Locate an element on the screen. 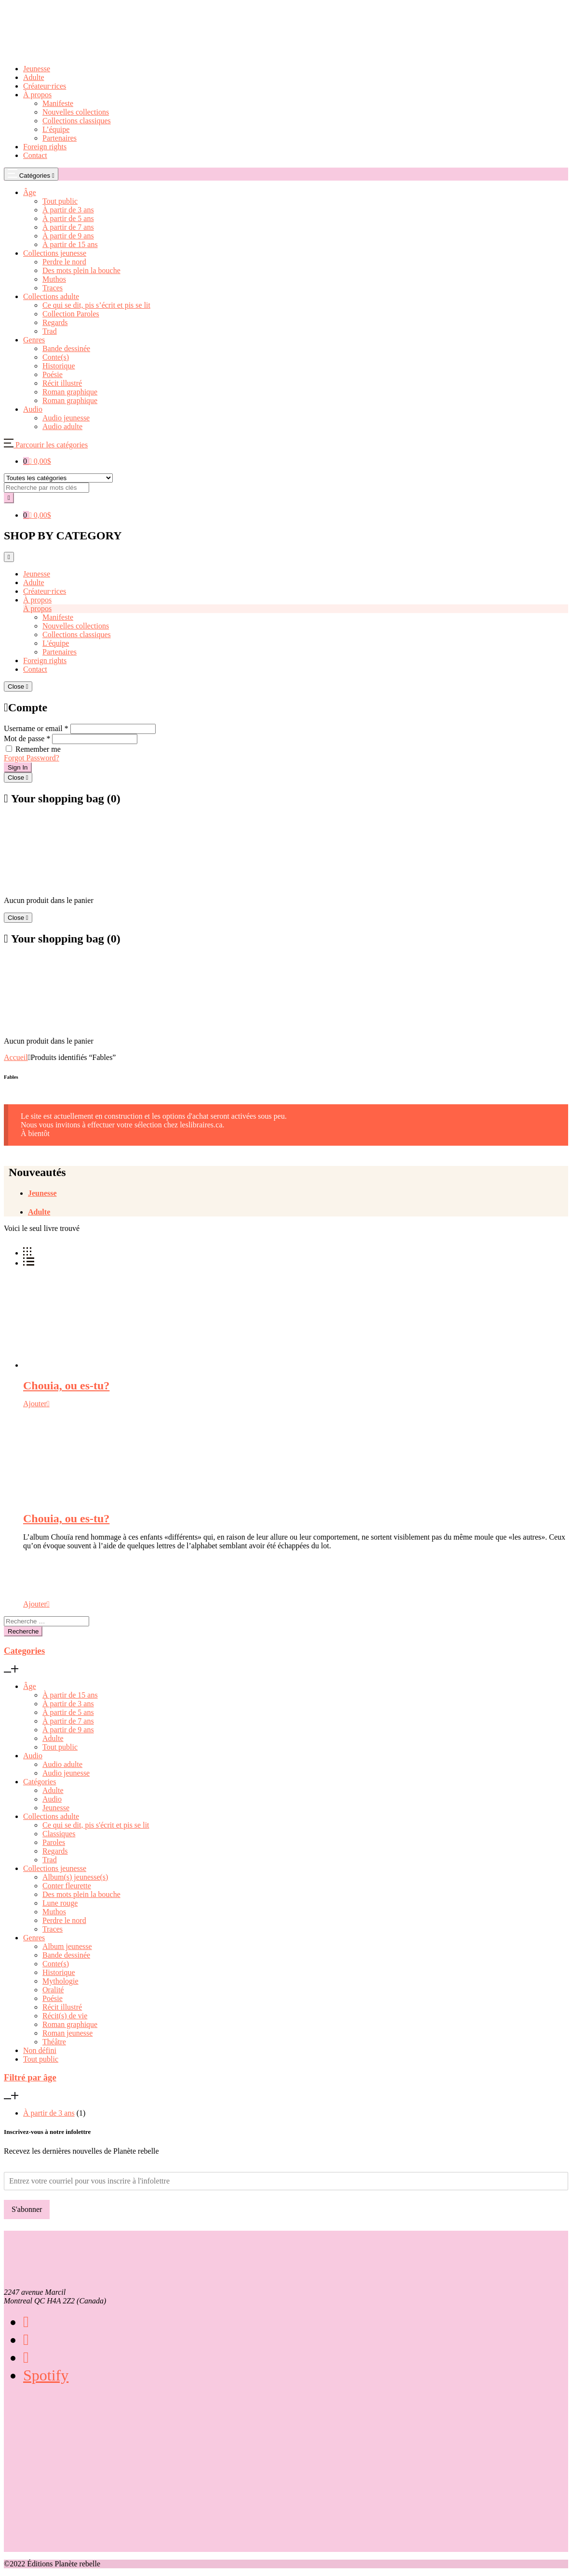  Tout public is located at coordinates (60, 1747).